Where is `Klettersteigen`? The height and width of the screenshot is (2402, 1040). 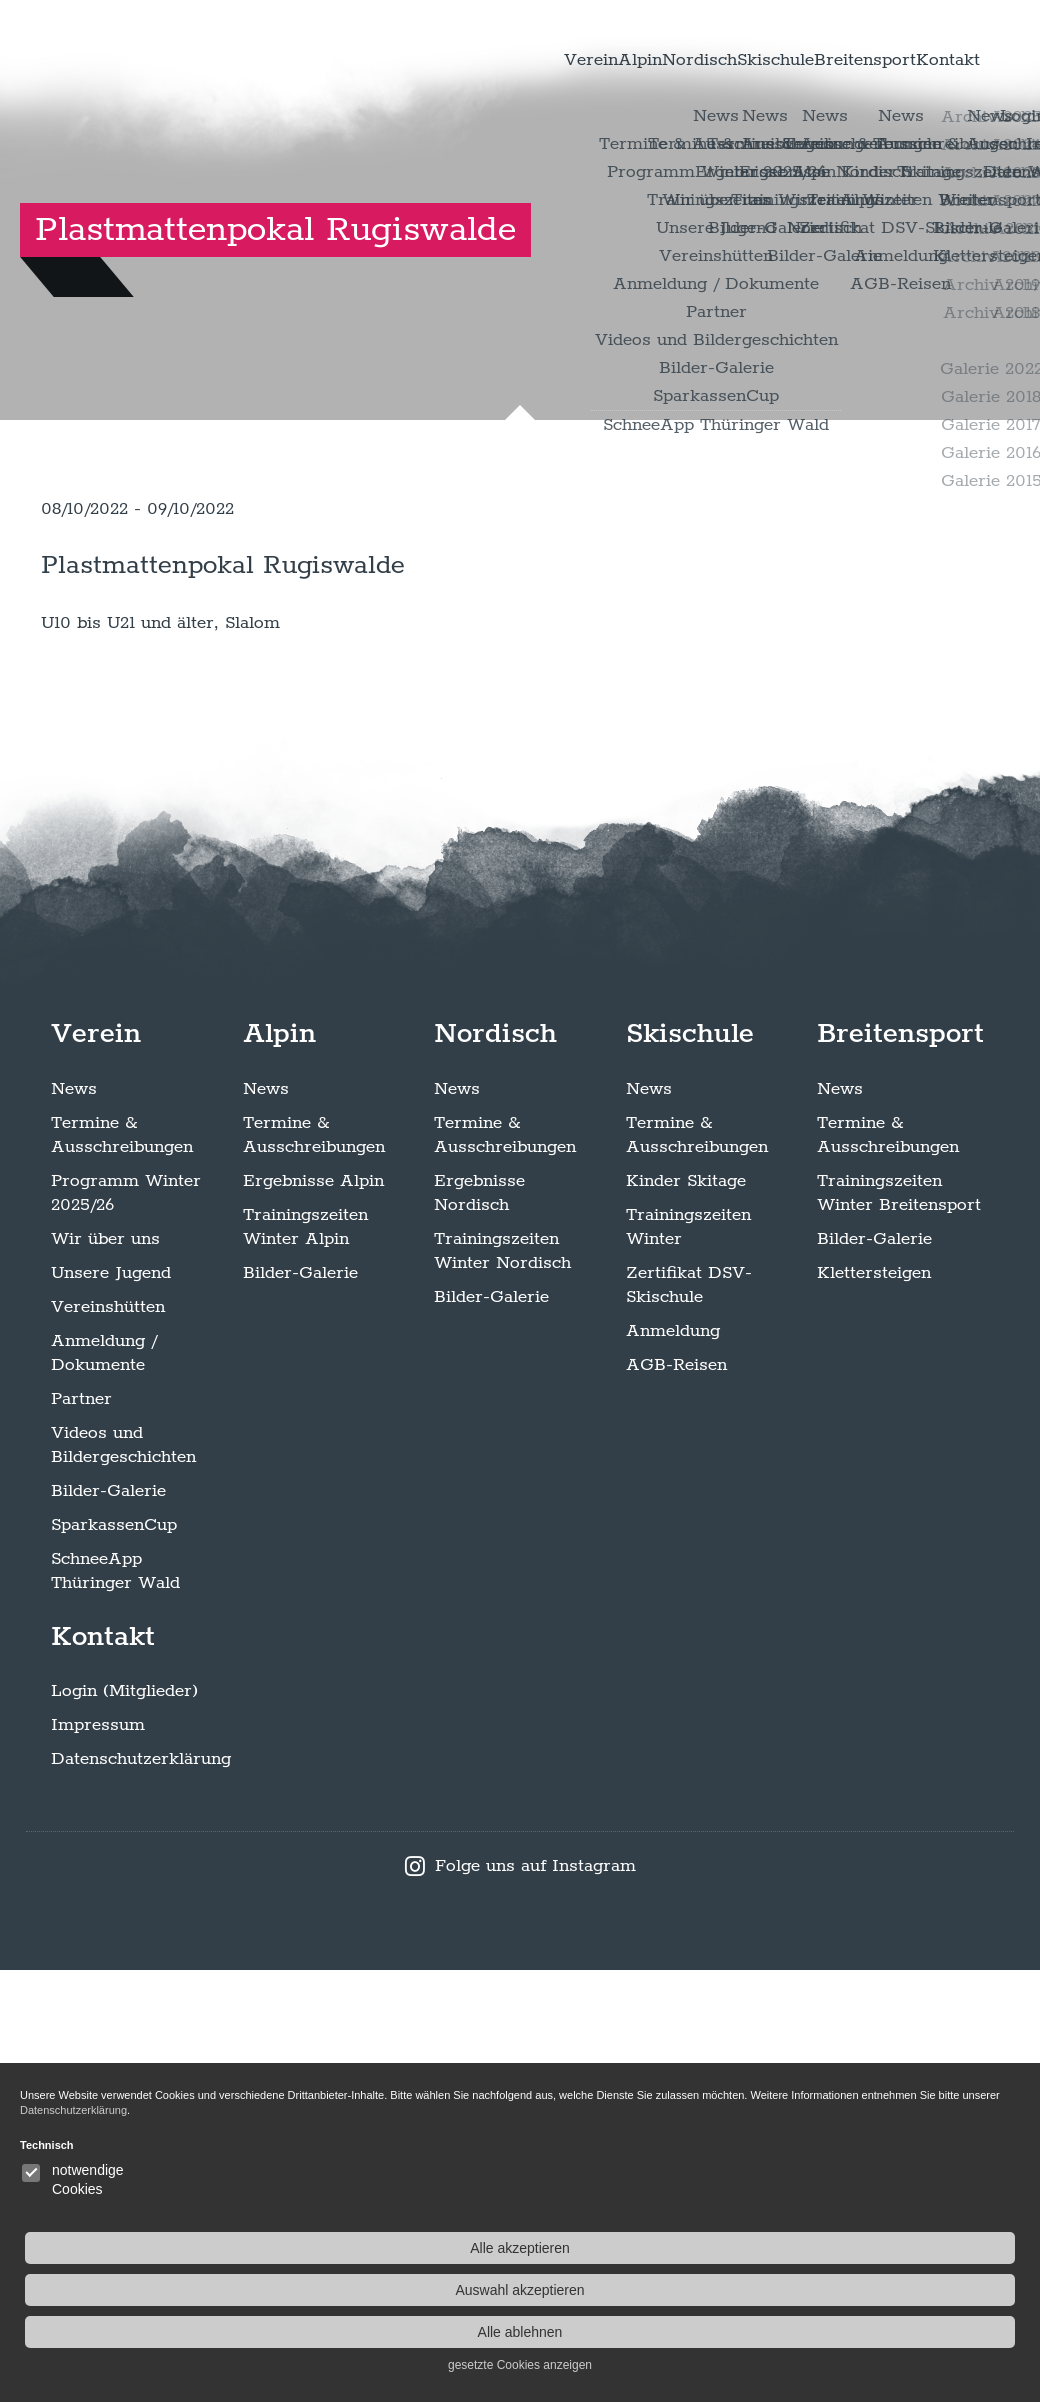
Klettersteigen is located at coordinates (874, 1704).